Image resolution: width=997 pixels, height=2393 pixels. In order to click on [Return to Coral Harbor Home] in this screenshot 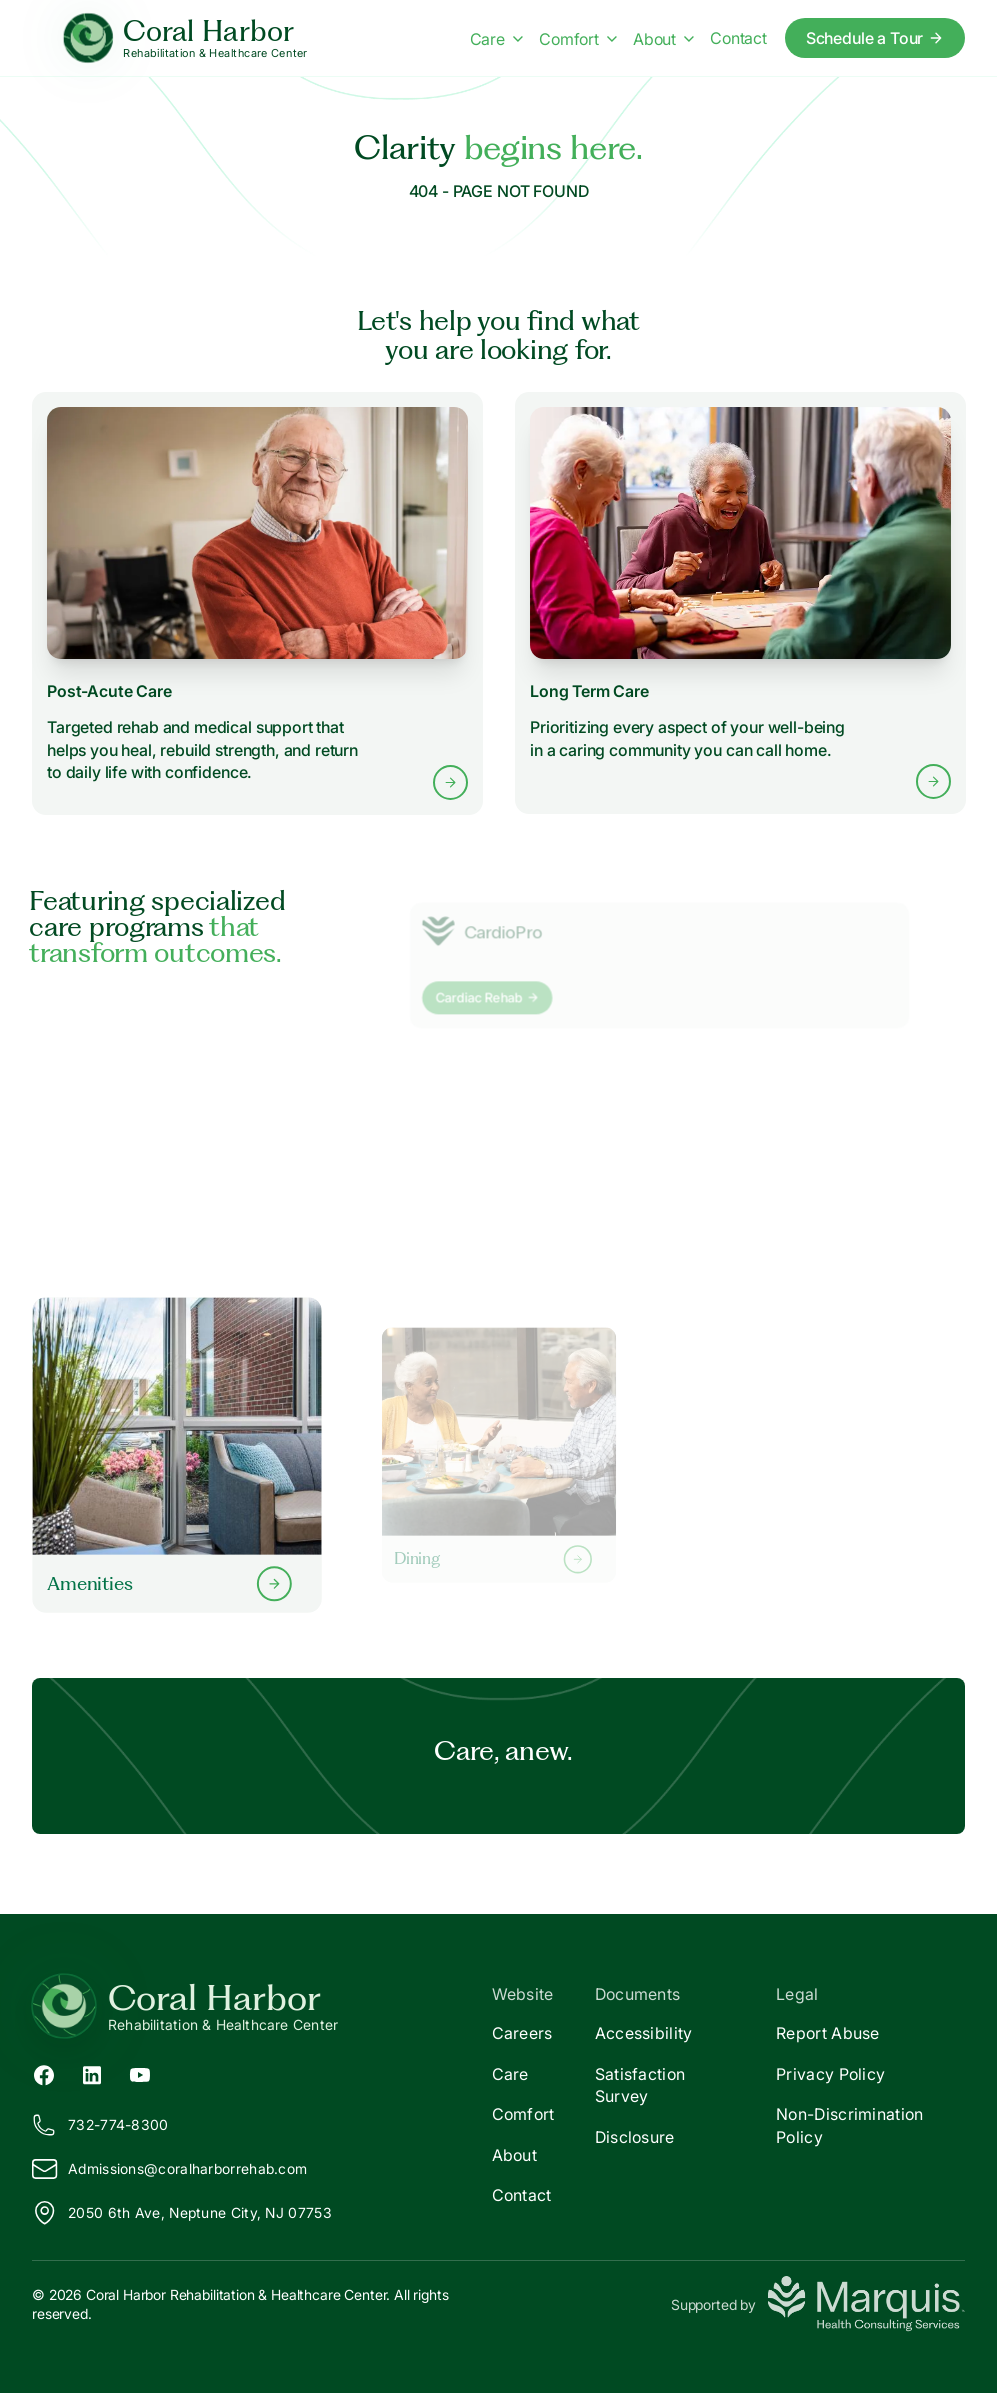, I will do `click(265, 2006)`.